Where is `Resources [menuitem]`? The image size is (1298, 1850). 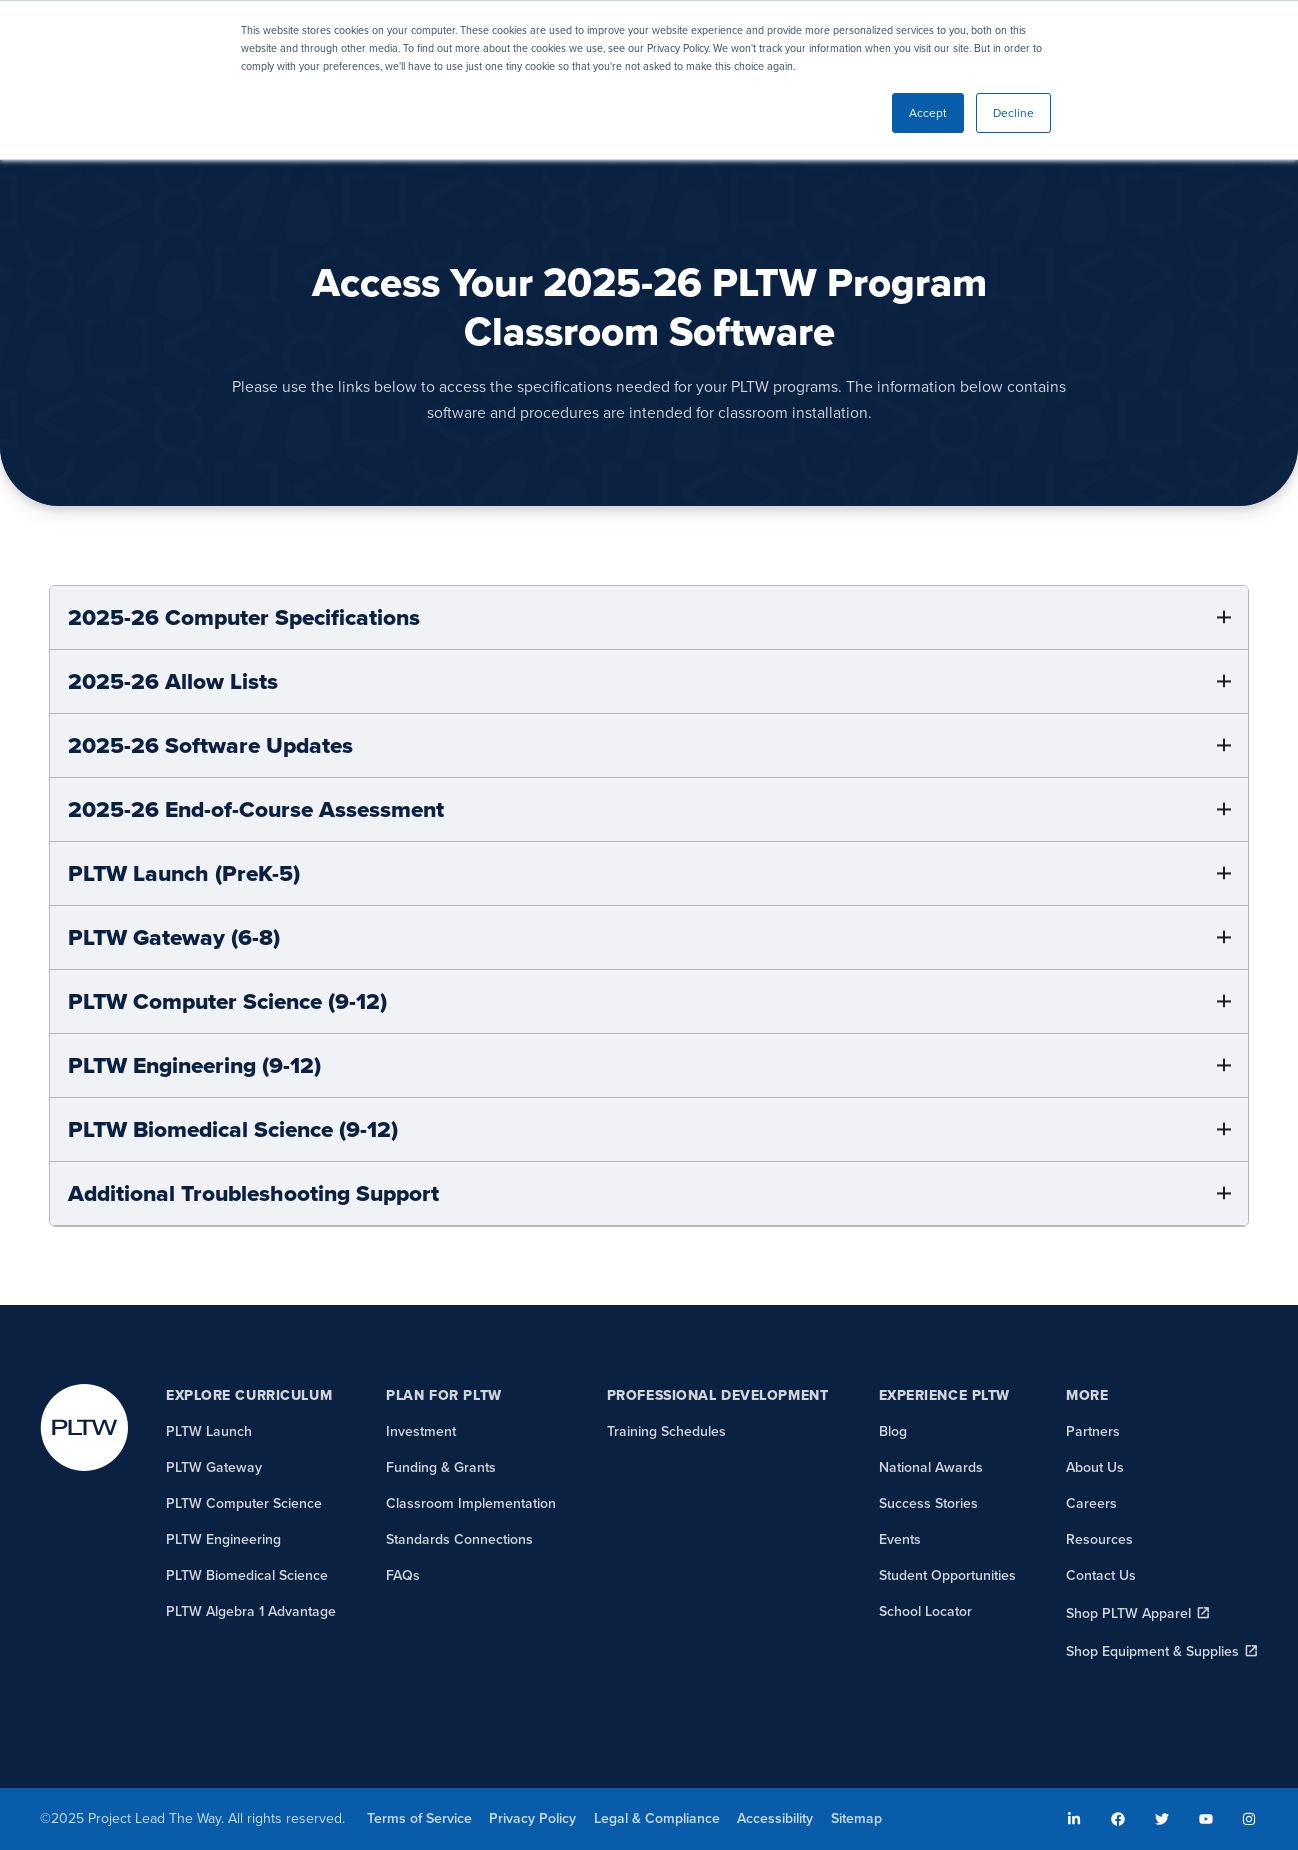 Resources [menuitem] is located at coordinates (1099, 1539).